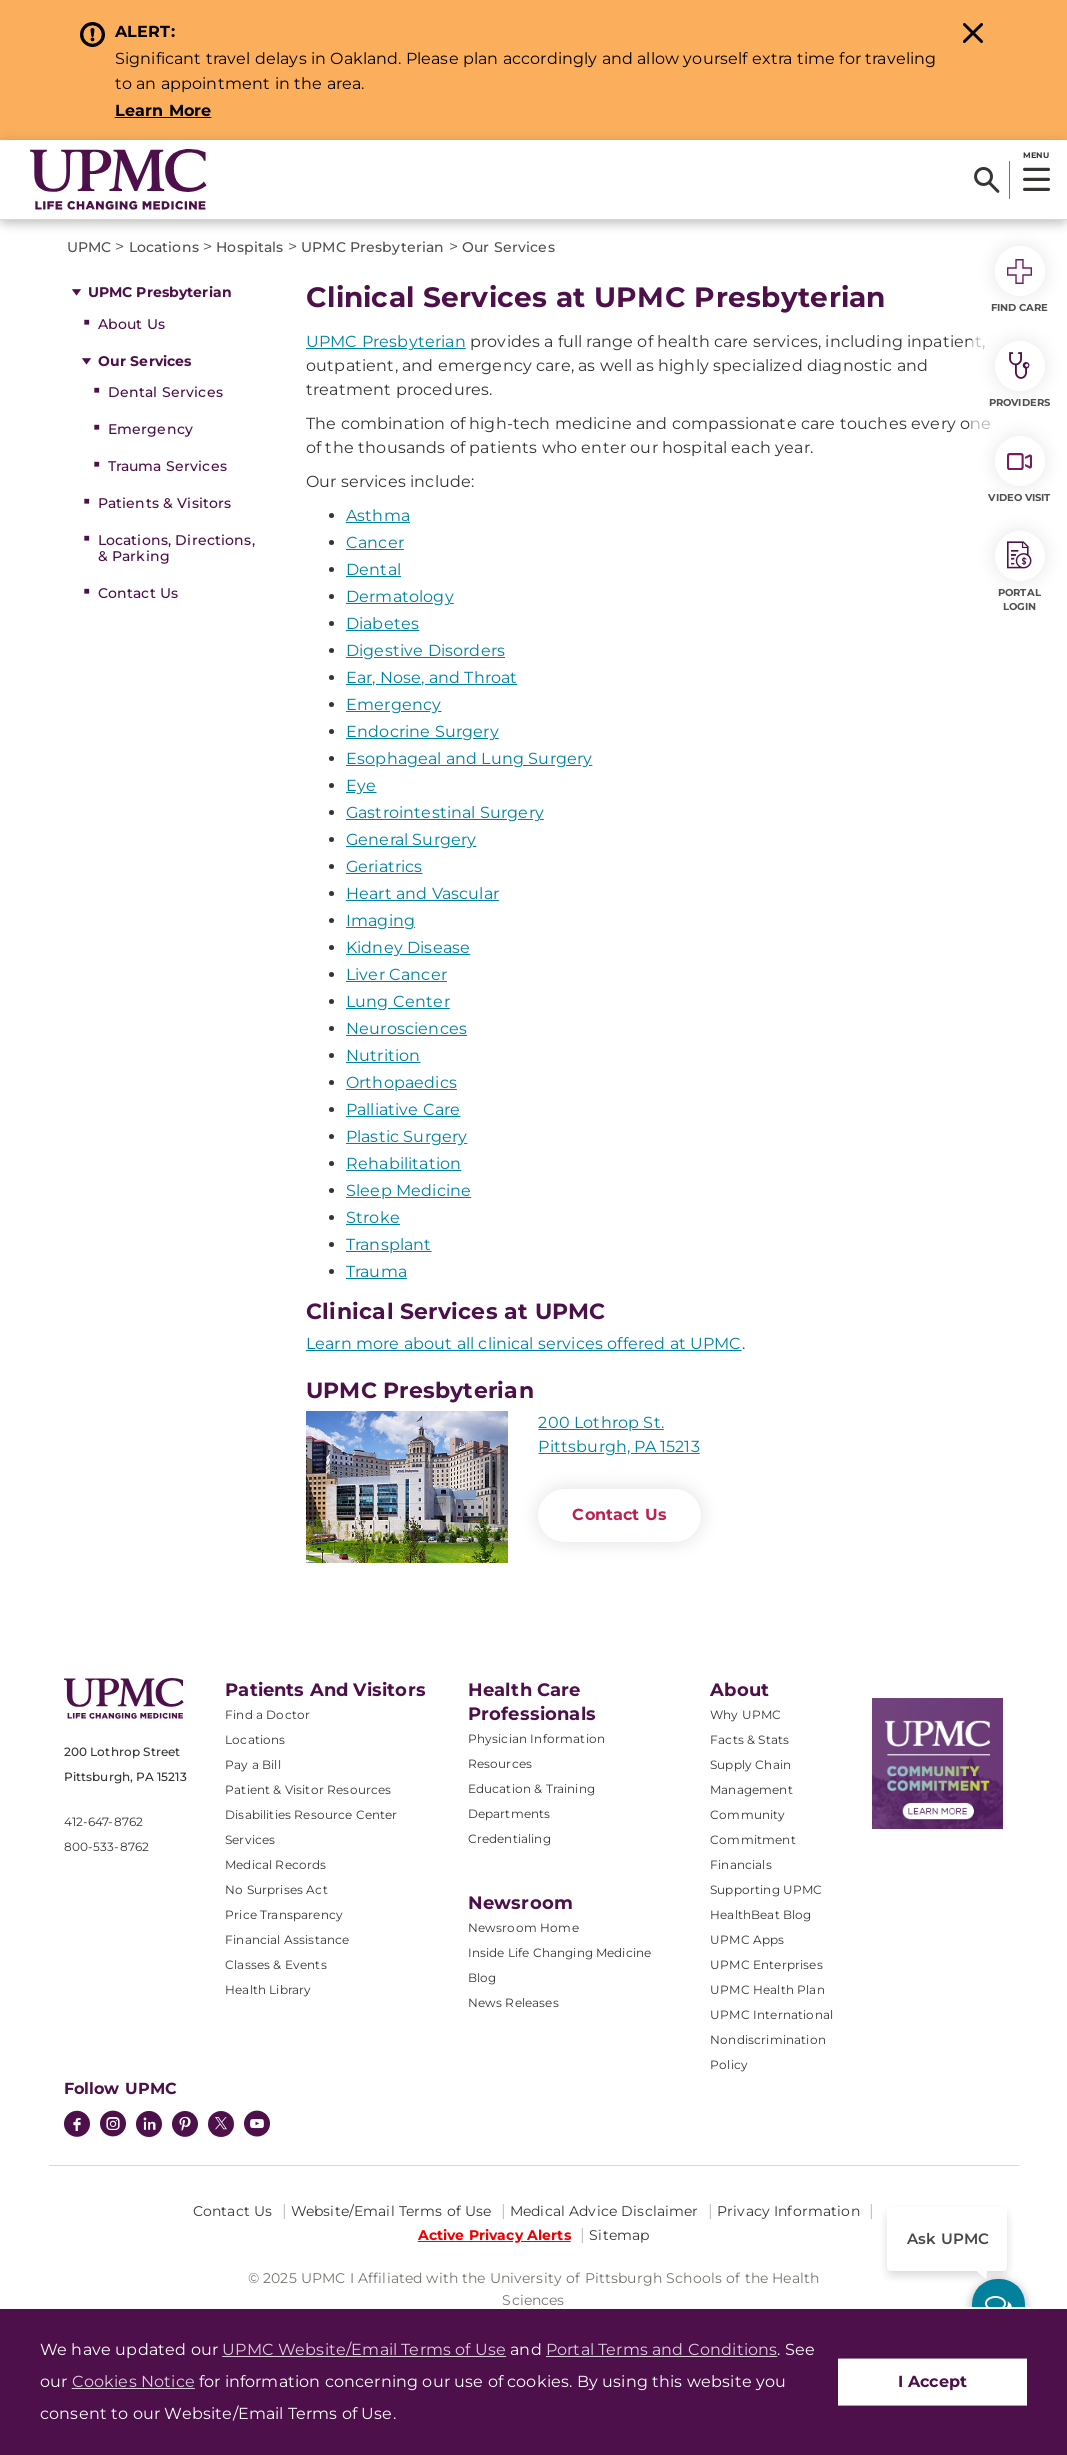  What do you see at coordinates (1019, 470) in the screenshot?
I see `Video Visit` at bounding box center [1019, 470].